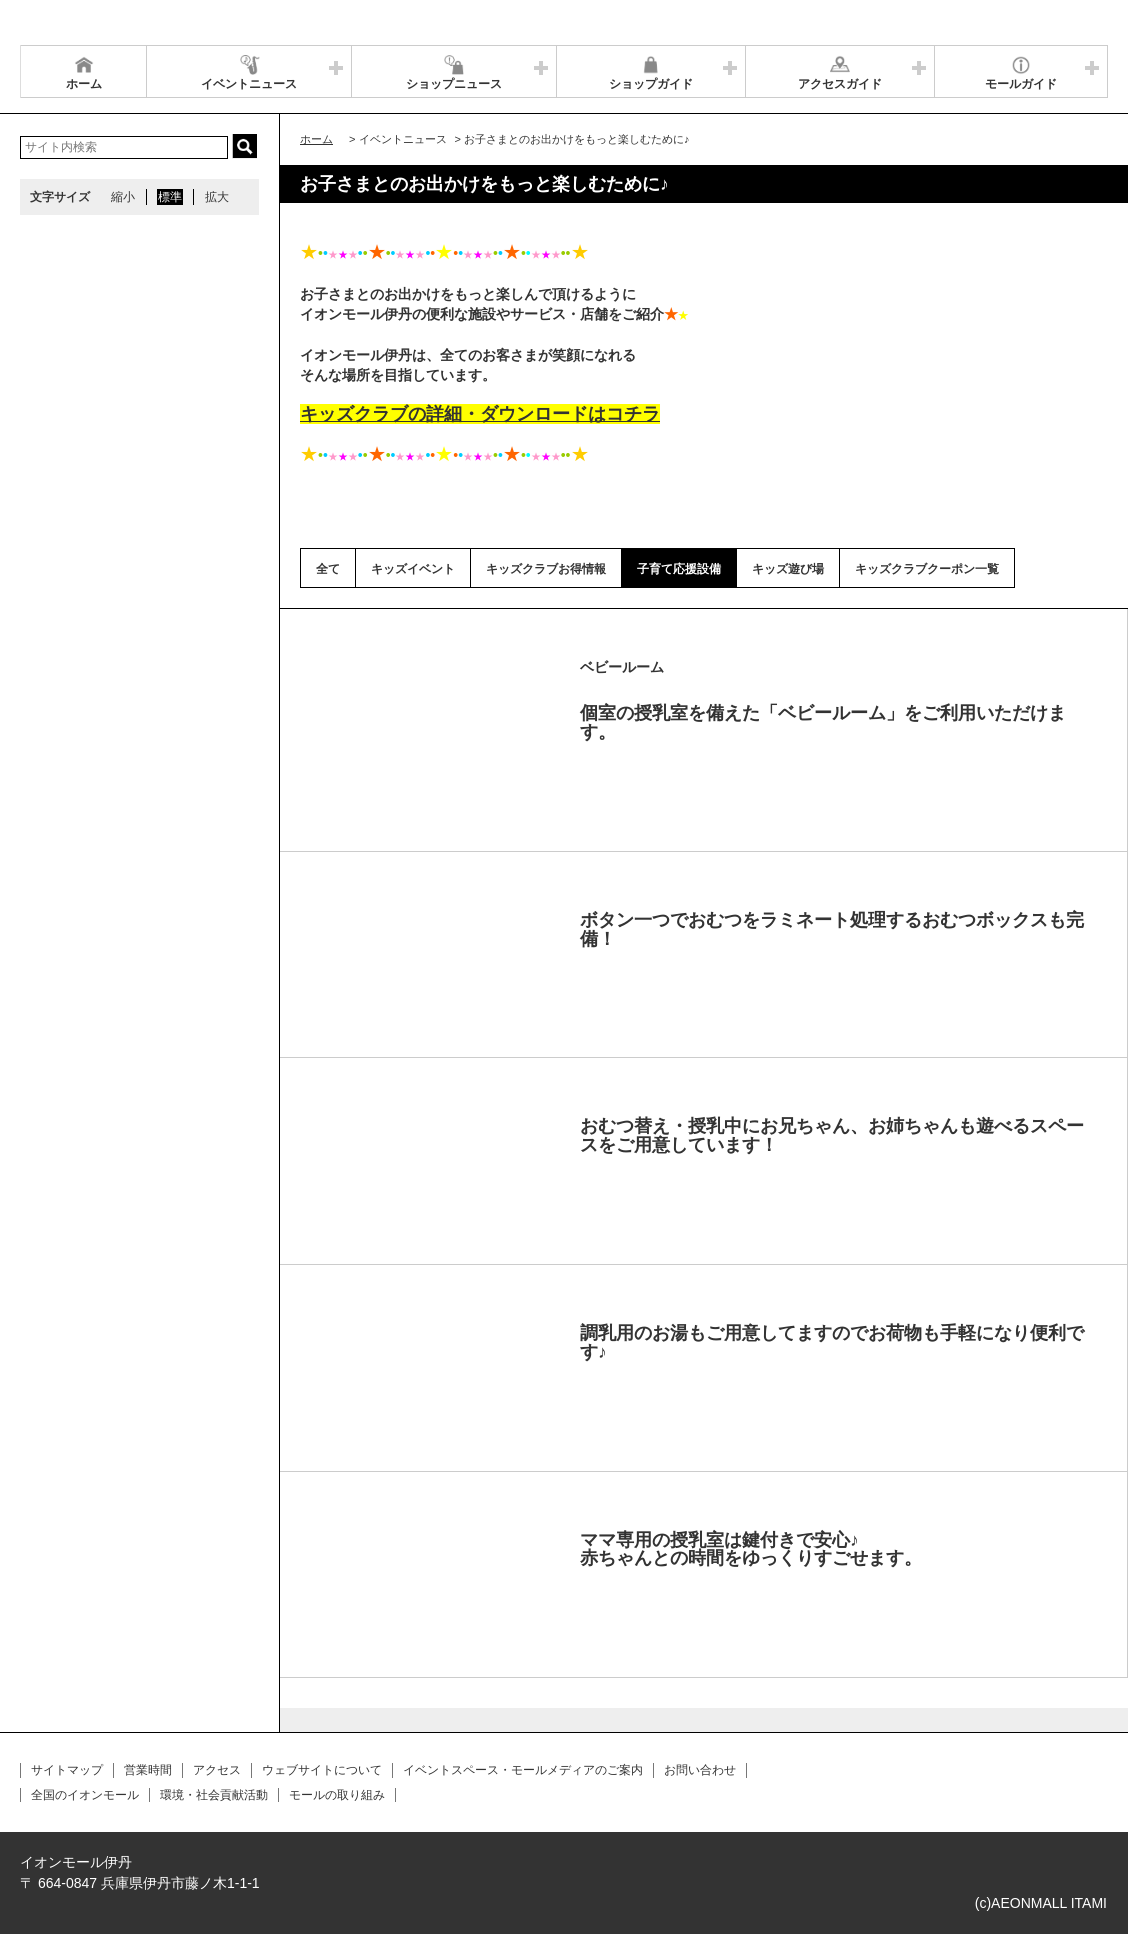 The height and width of the screenshot is (1934, 1128). I want to click on 環境・社会貢献活動, so click(214, 1795).